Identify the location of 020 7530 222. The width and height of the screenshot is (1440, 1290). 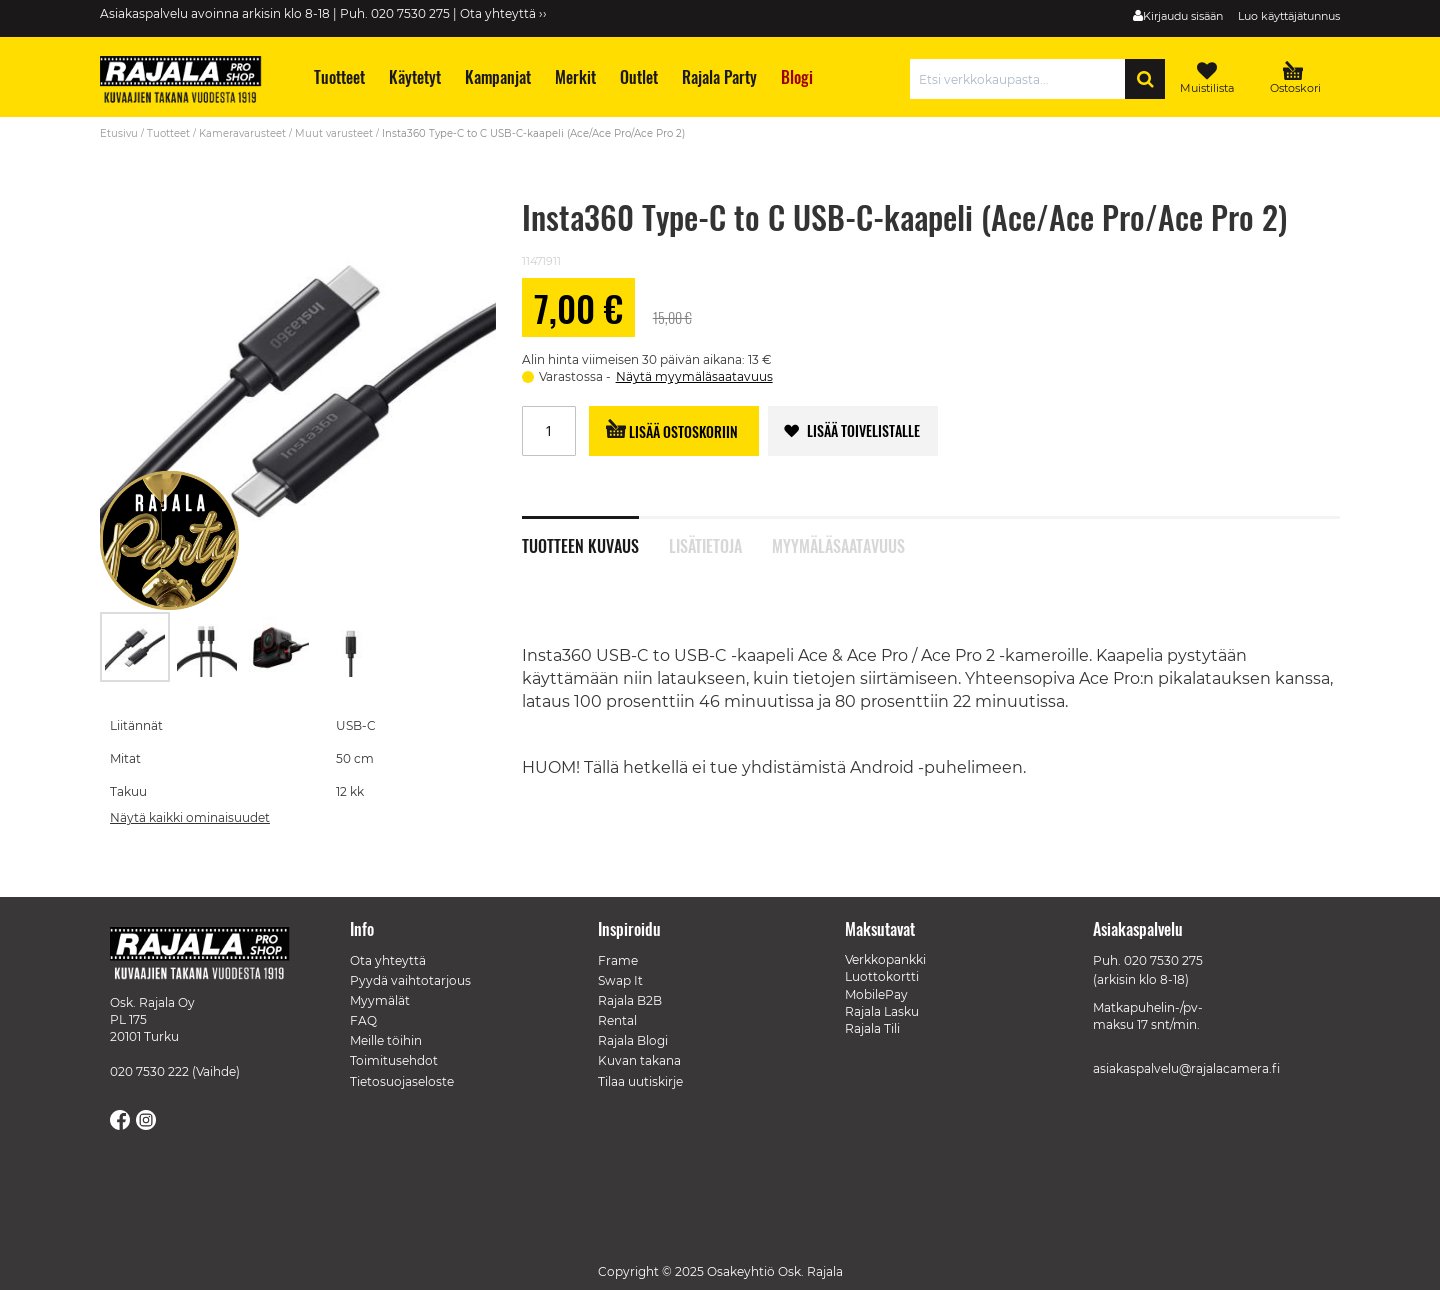
(149, 1071).